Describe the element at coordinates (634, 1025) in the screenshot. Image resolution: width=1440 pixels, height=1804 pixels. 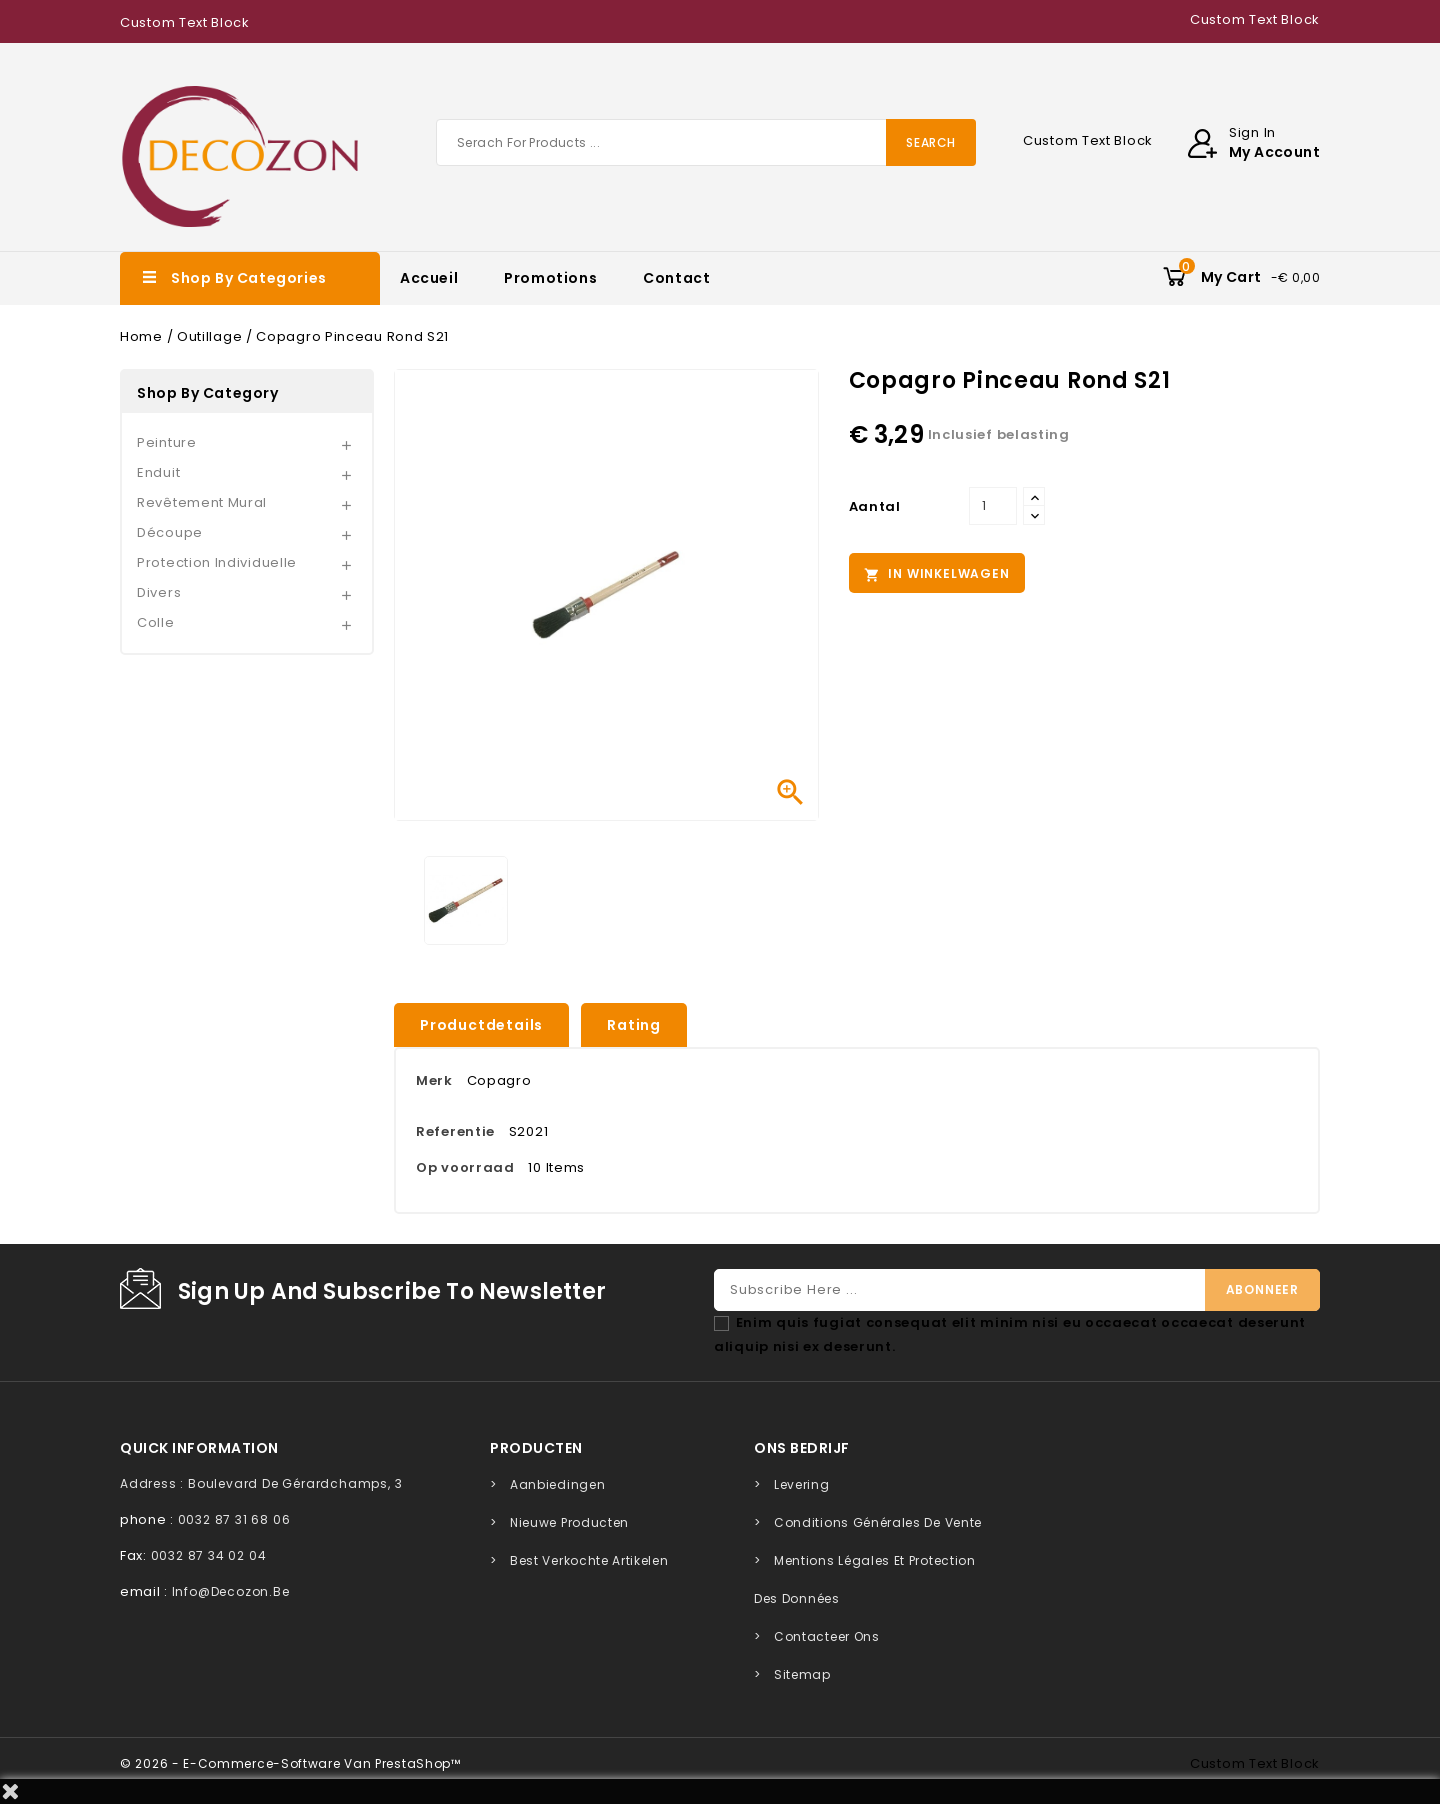
I see `rating` at that location.